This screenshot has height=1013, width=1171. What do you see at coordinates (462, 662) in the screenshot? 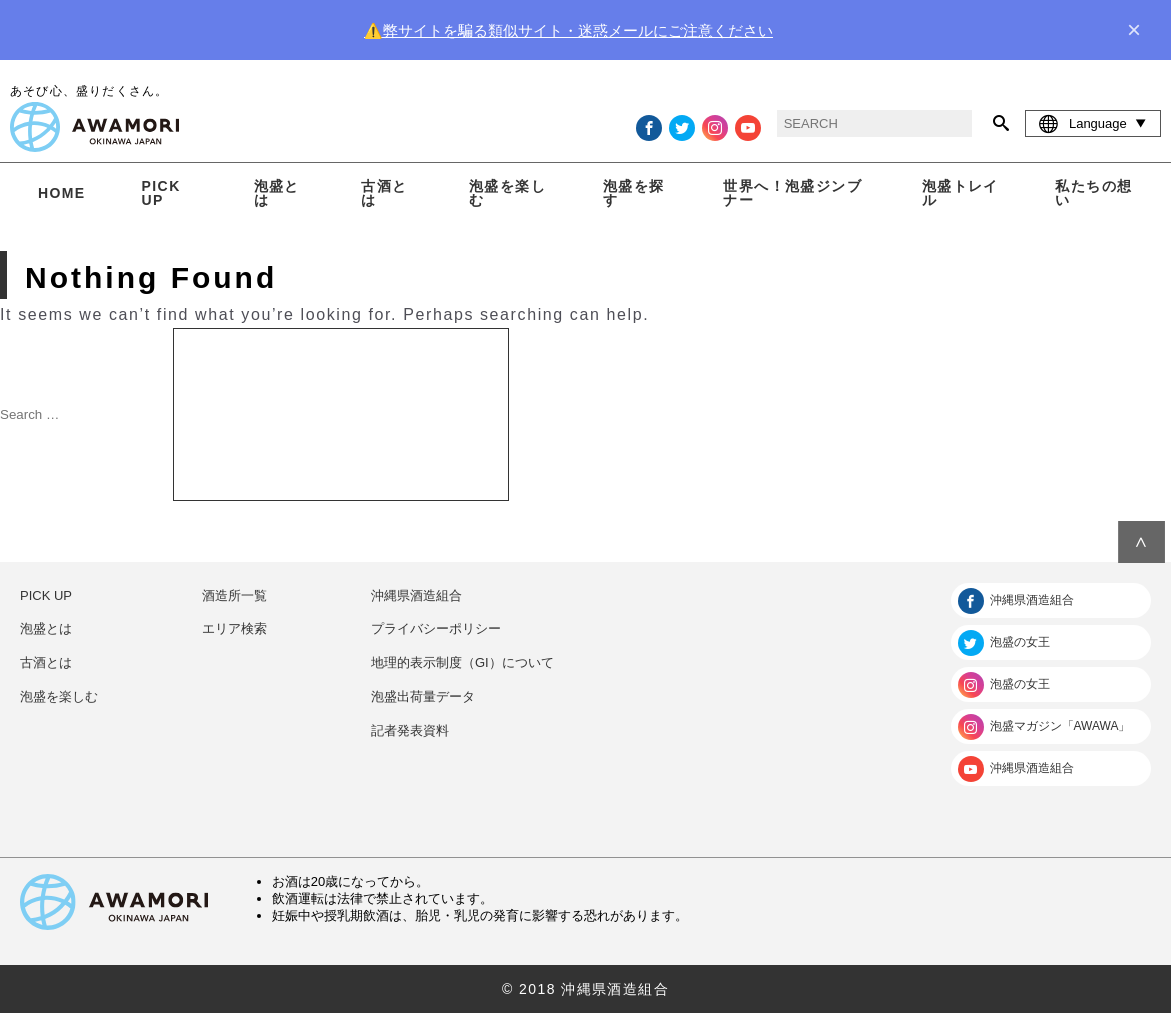
I see `地理的表示制度（GI）について` at bounding box center [462, 662].